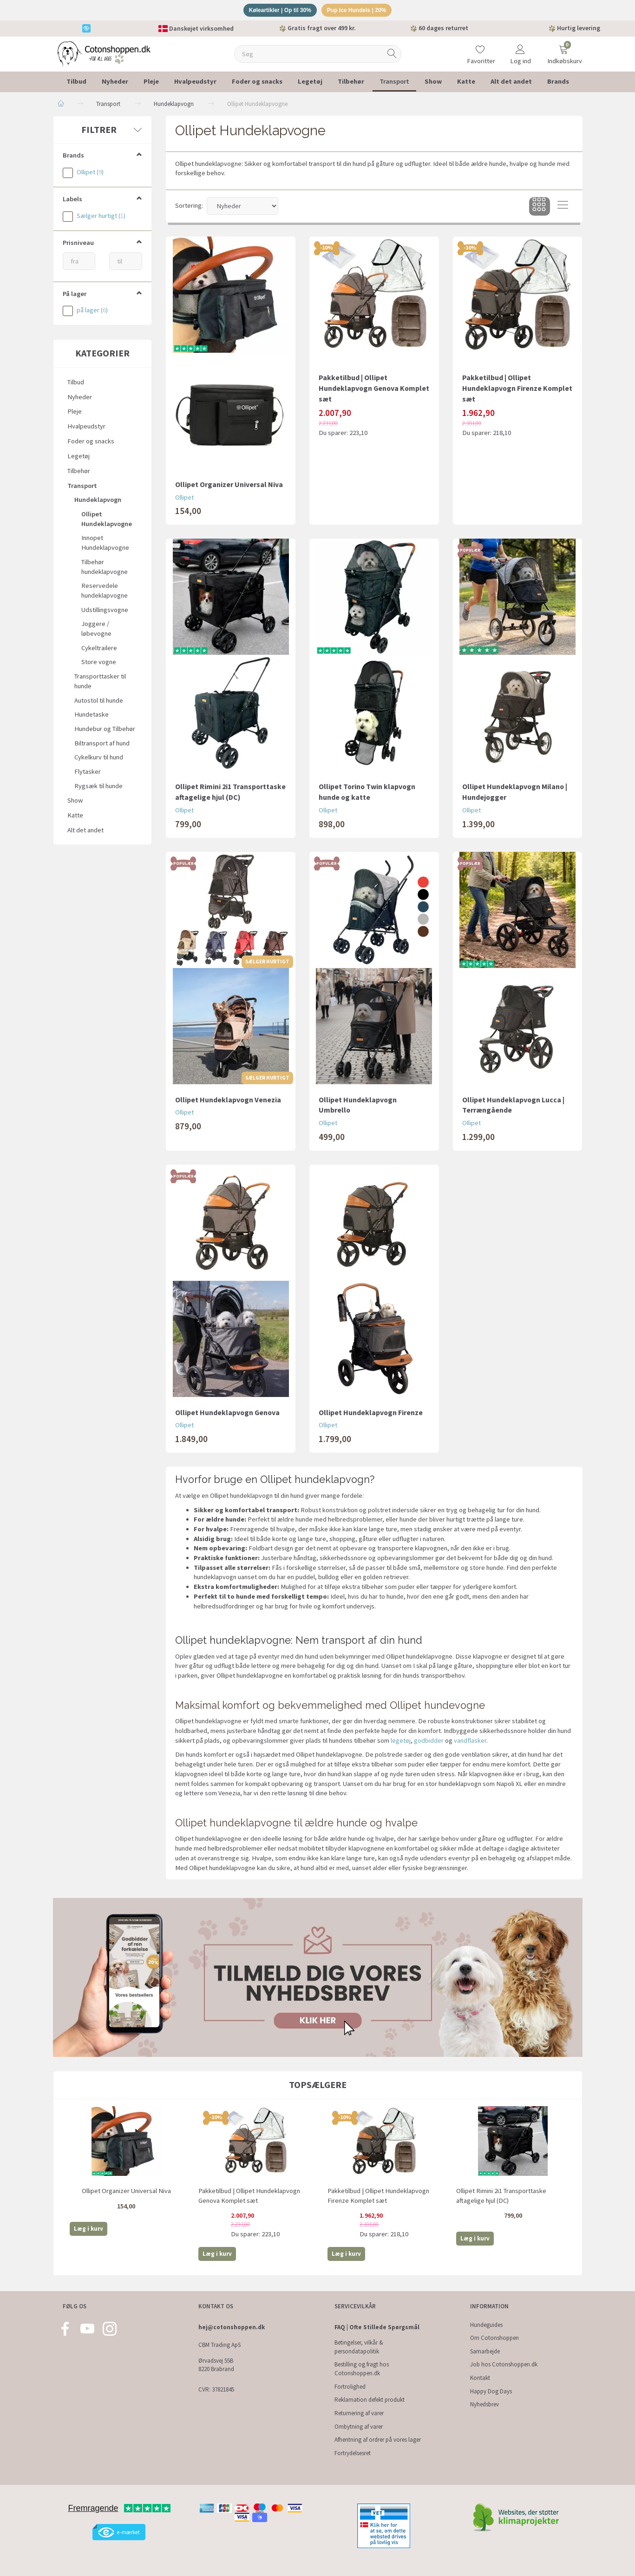  Describe the element at coordinates (392, 55) in the screenshot. I see `[Søg]` at that location.